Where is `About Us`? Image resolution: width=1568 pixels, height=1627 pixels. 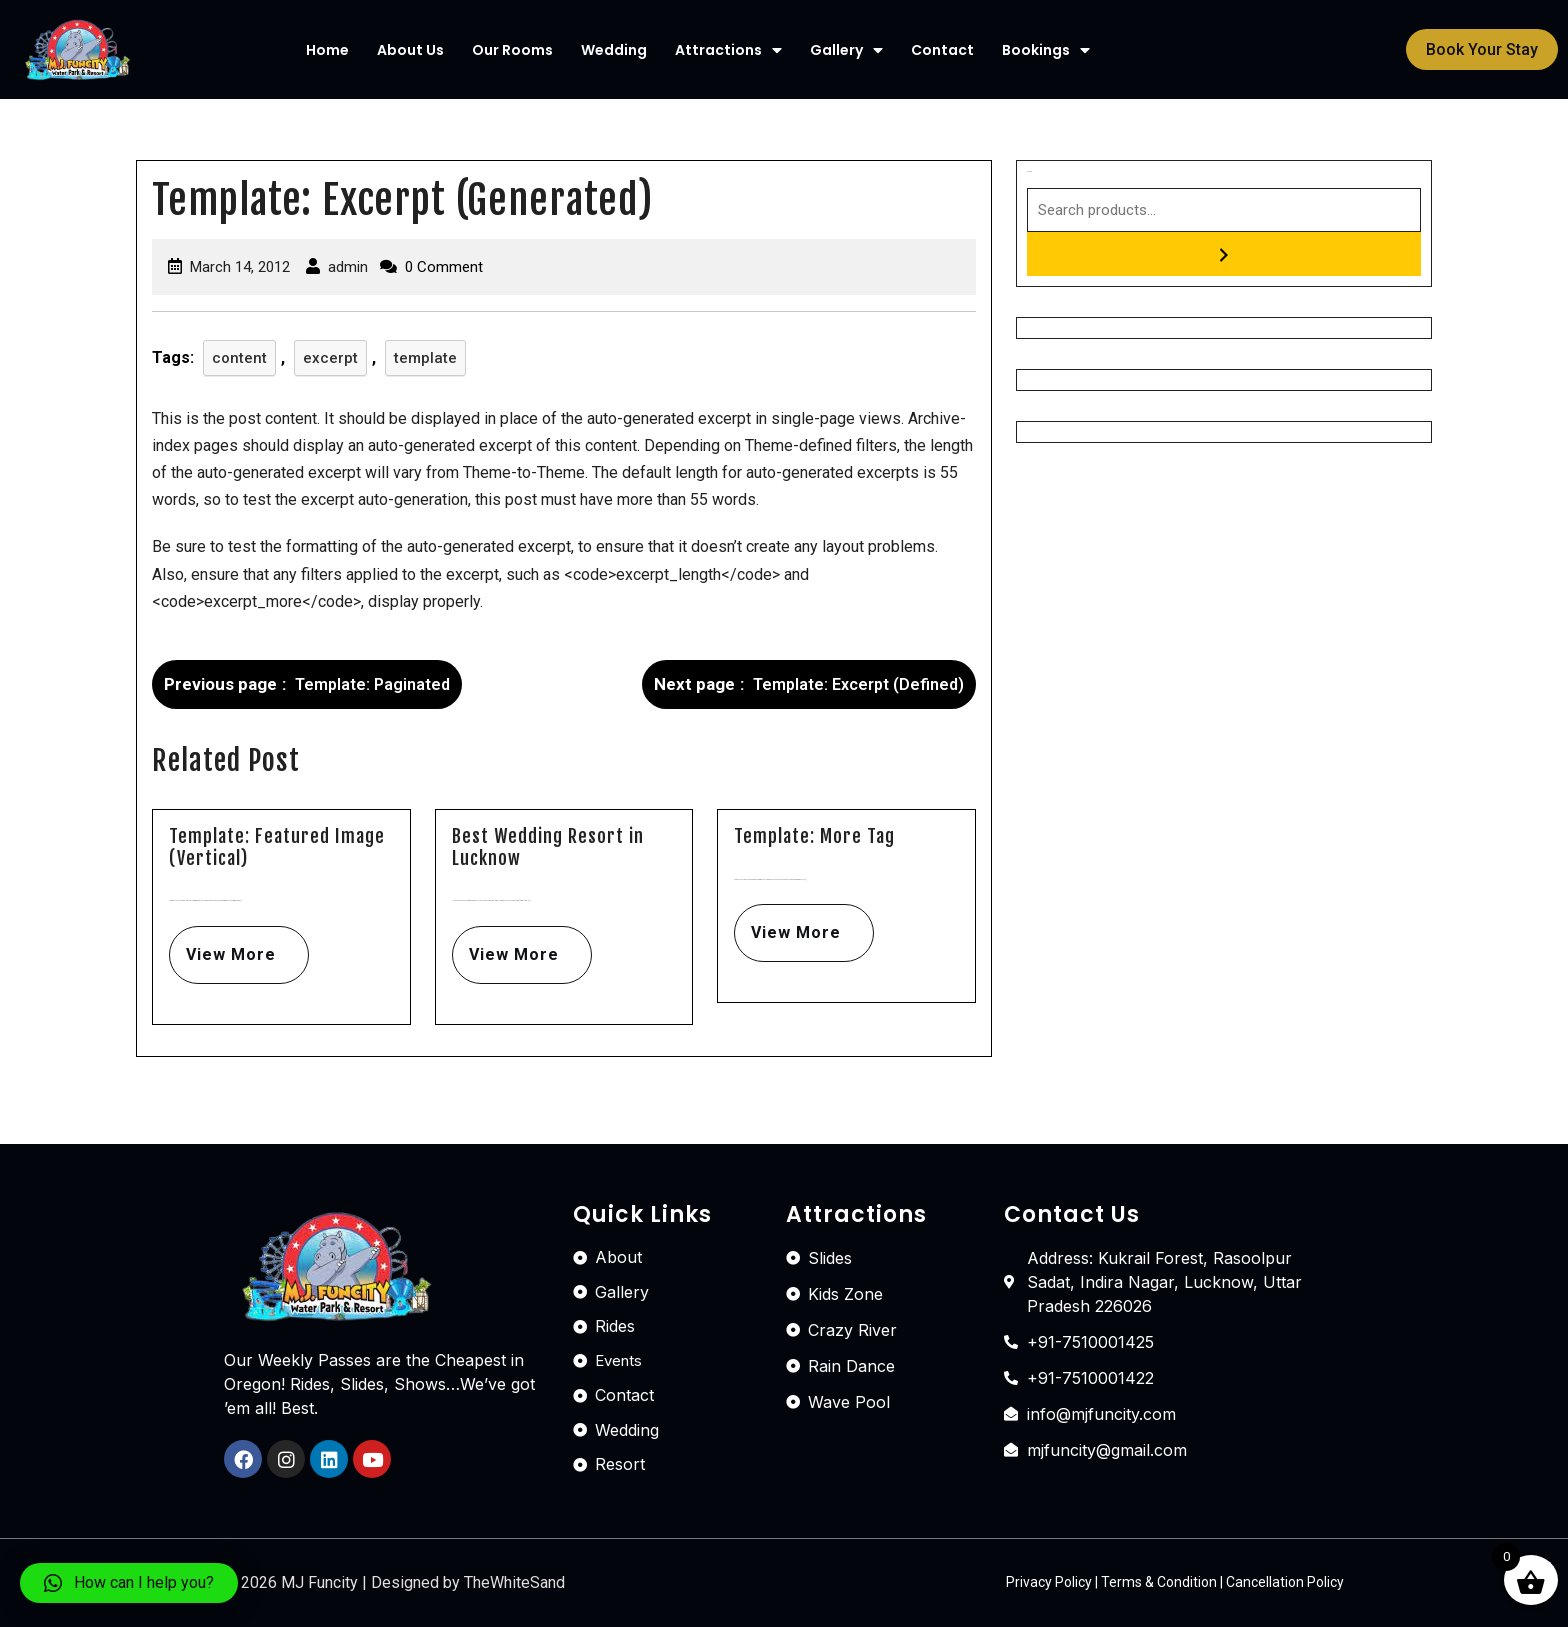 About Us is located at coordinates (410, 50).